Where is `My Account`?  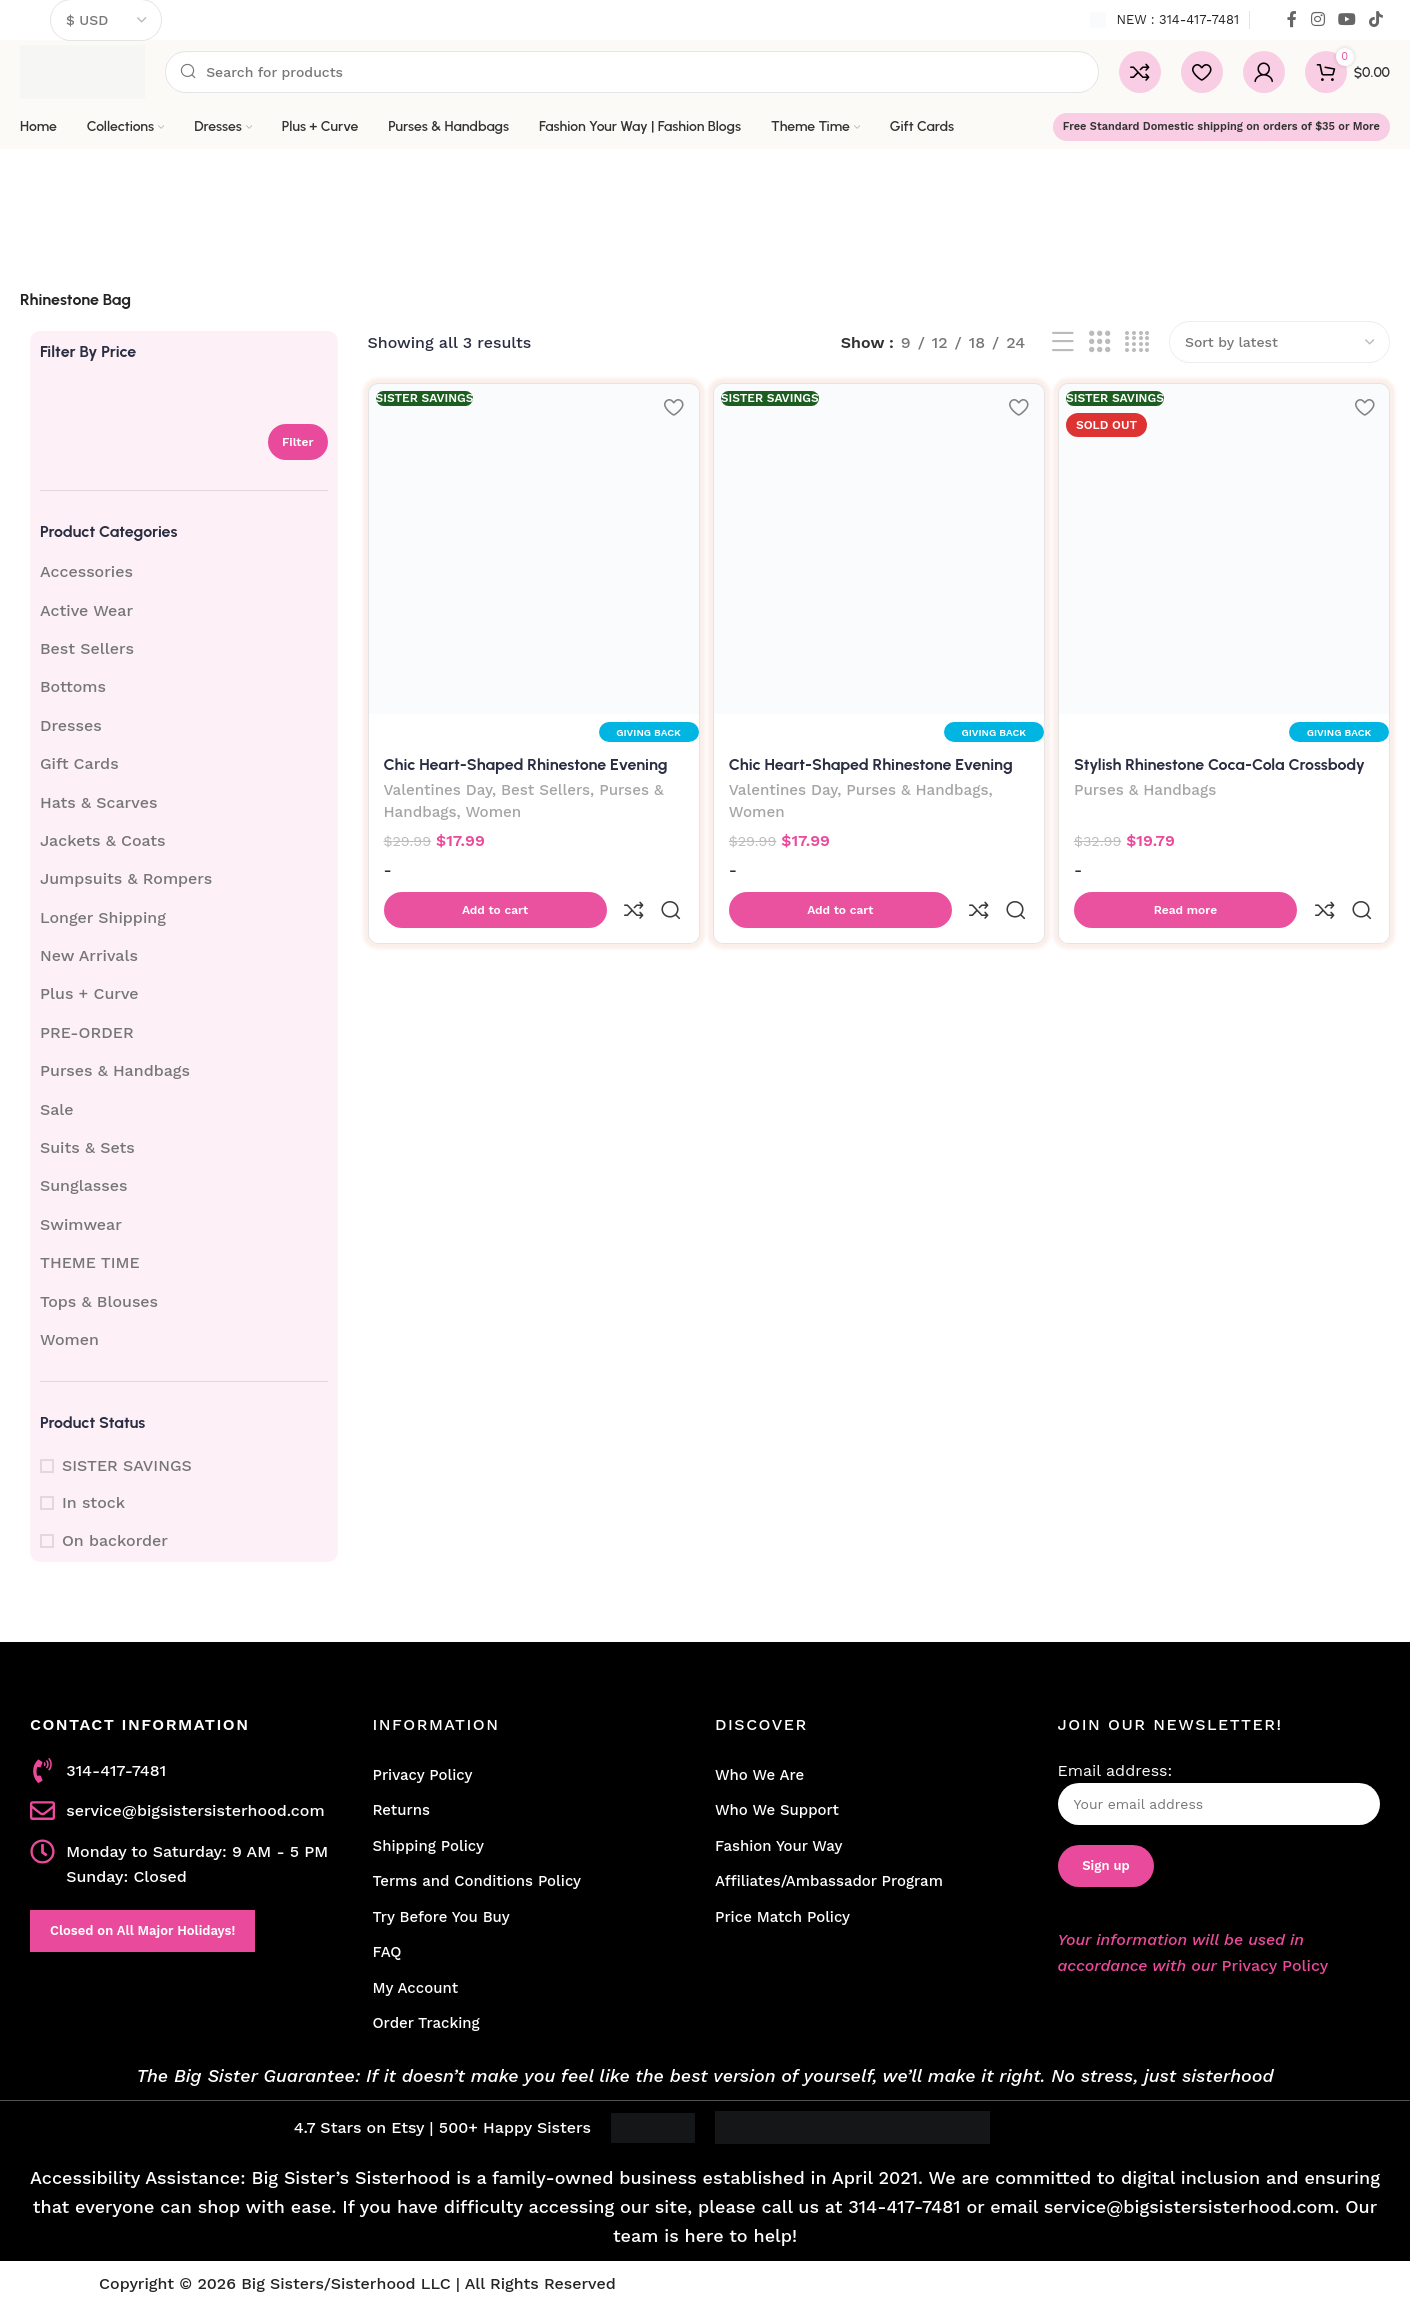 My Account is located at coordinates (416, 1988).